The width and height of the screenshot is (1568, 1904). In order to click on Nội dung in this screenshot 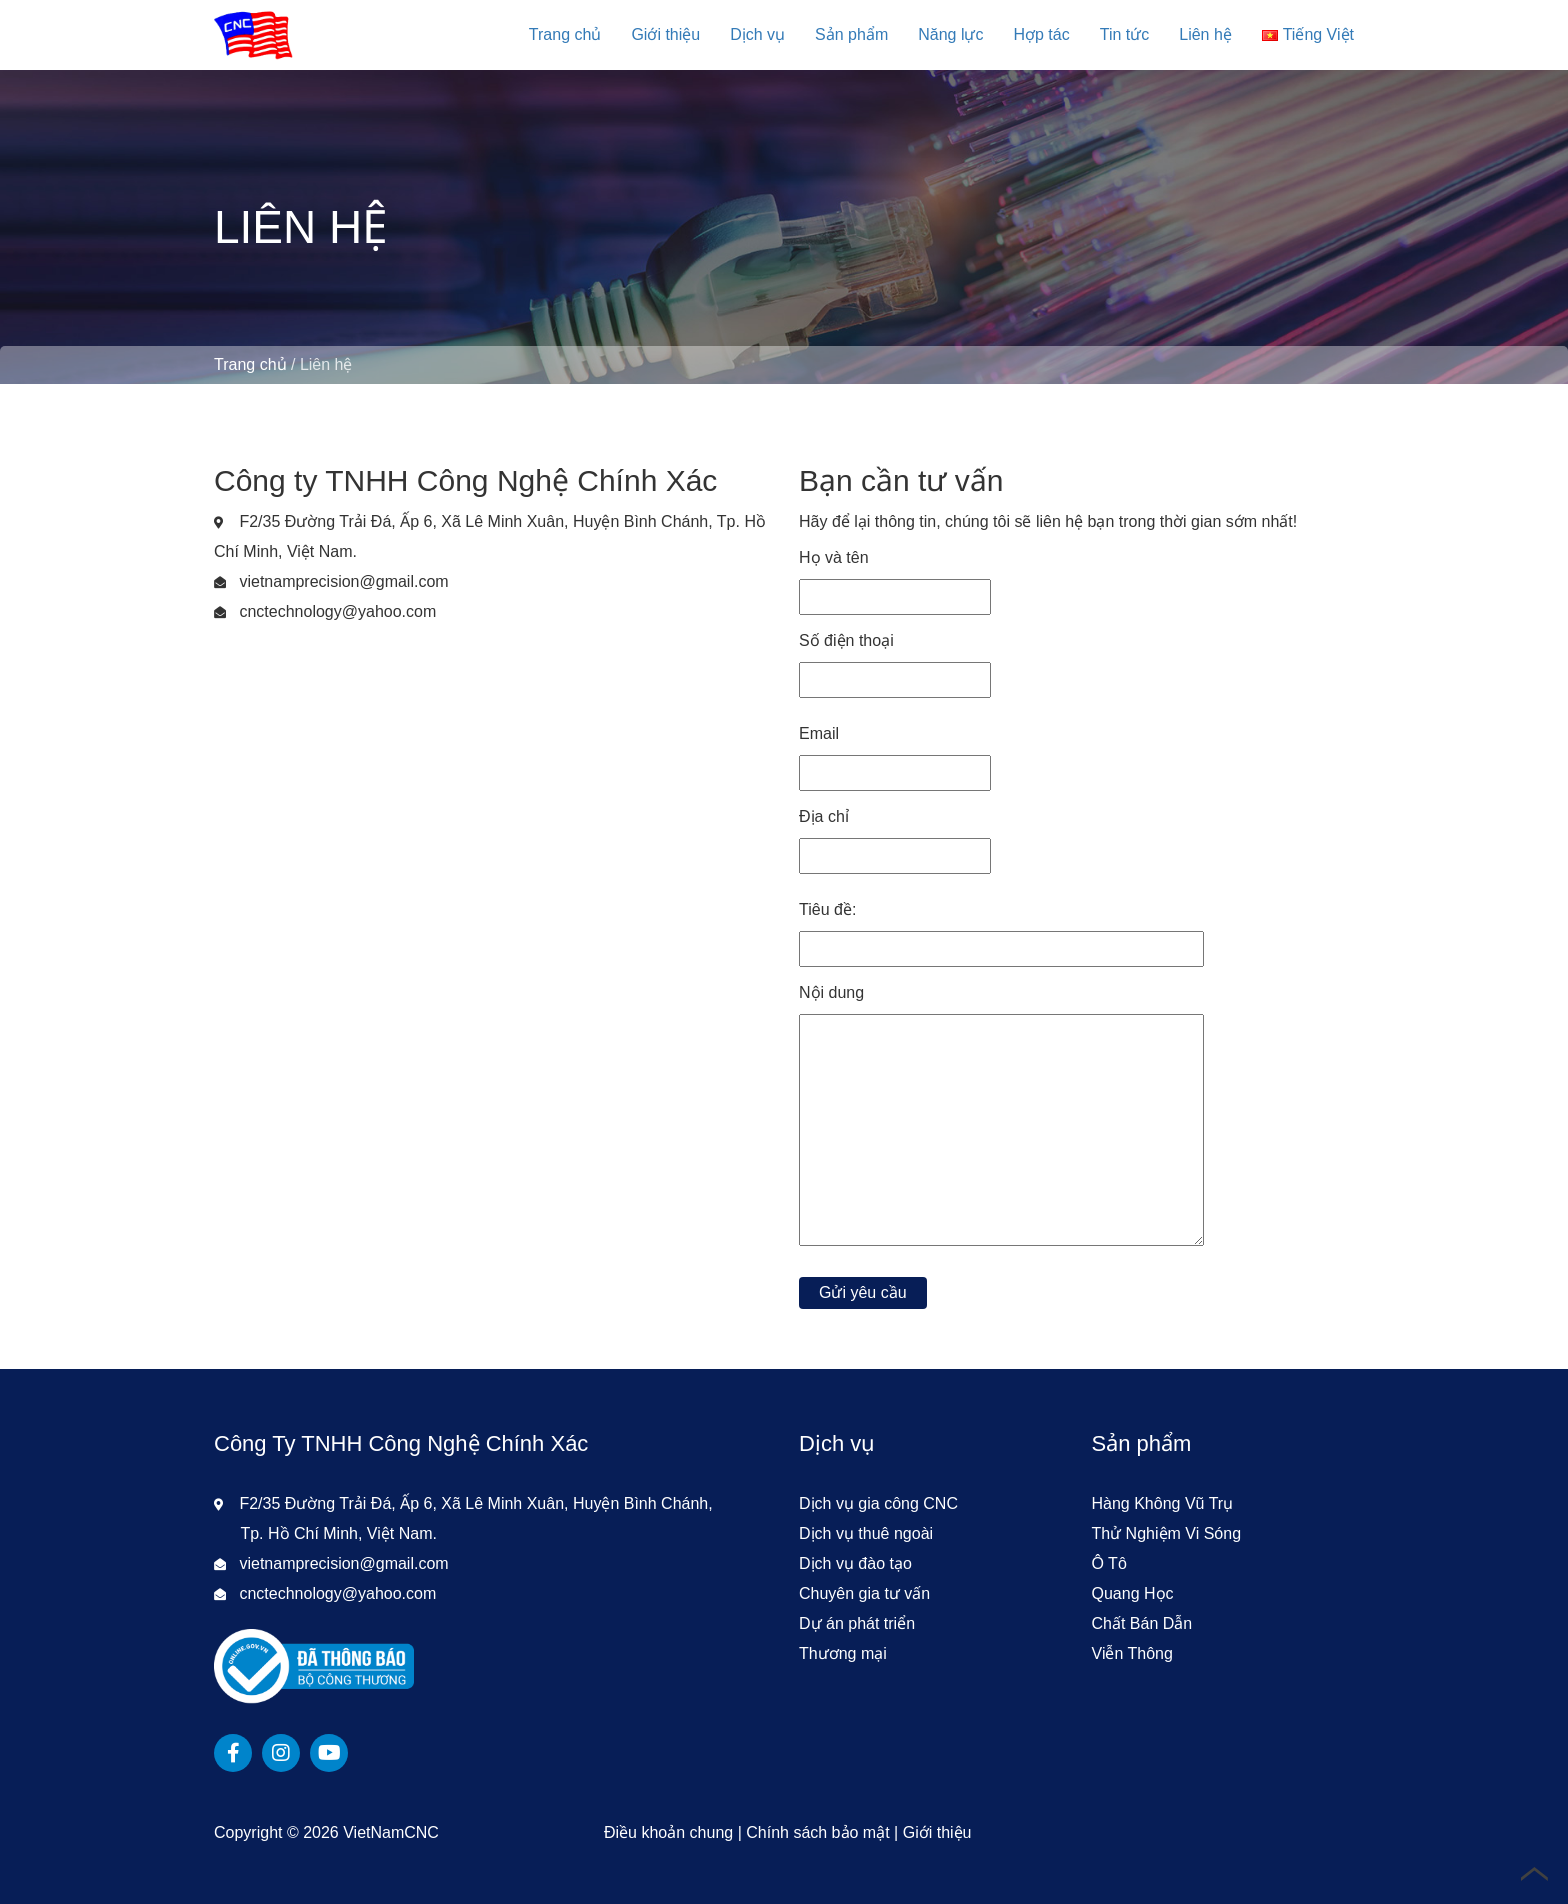, I will do `click(1001, 1121)`.